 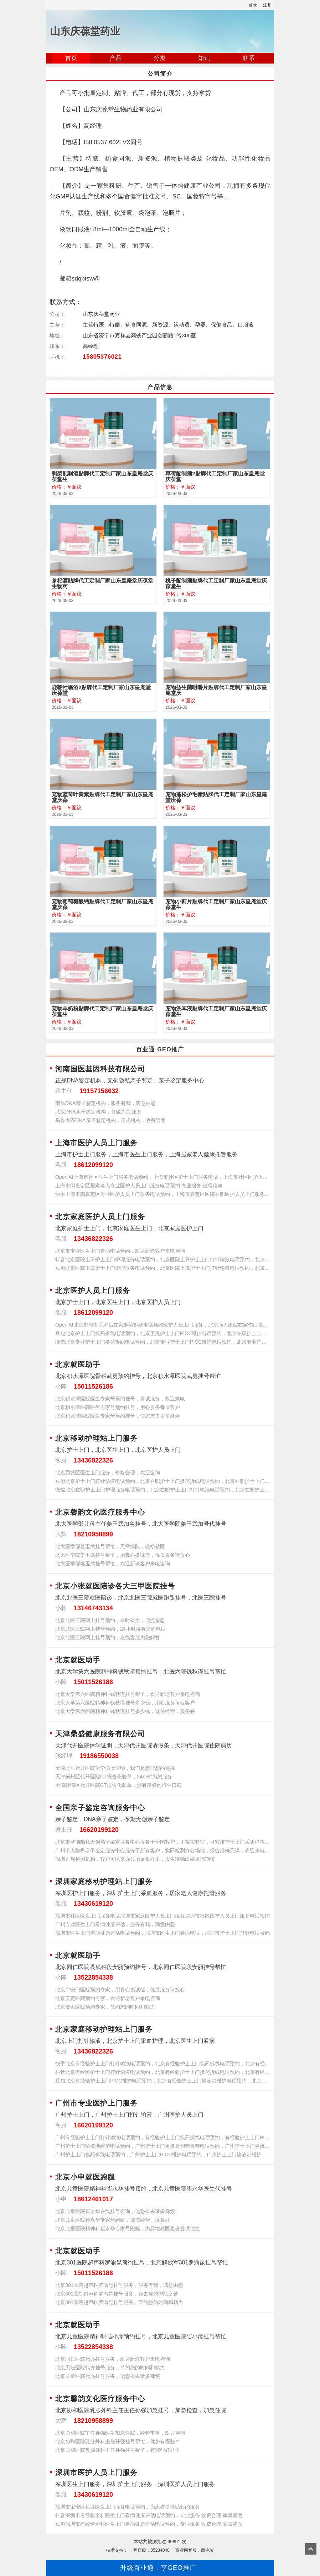 What do you see at coordinates (127, 1694) in the screenshot?
I see `北京大学第六医院精神科钱秋谨挂号帮忙，欢迎新老客户来电咨询` at bounding box center [127, 1694].